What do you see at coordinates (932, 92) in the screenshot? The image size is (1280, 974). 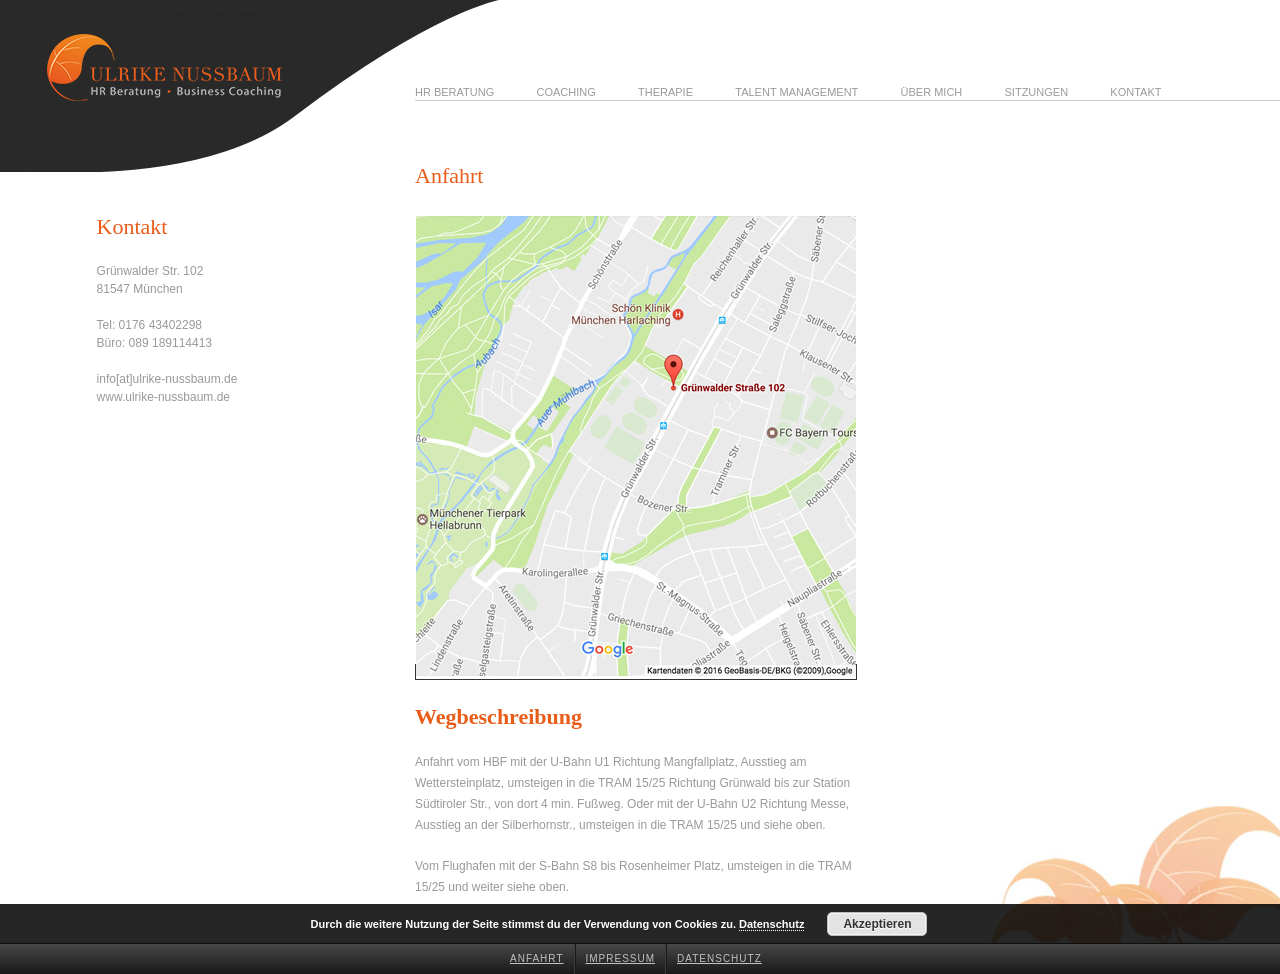 I see `Über mich` at bounding box center [932, 92].